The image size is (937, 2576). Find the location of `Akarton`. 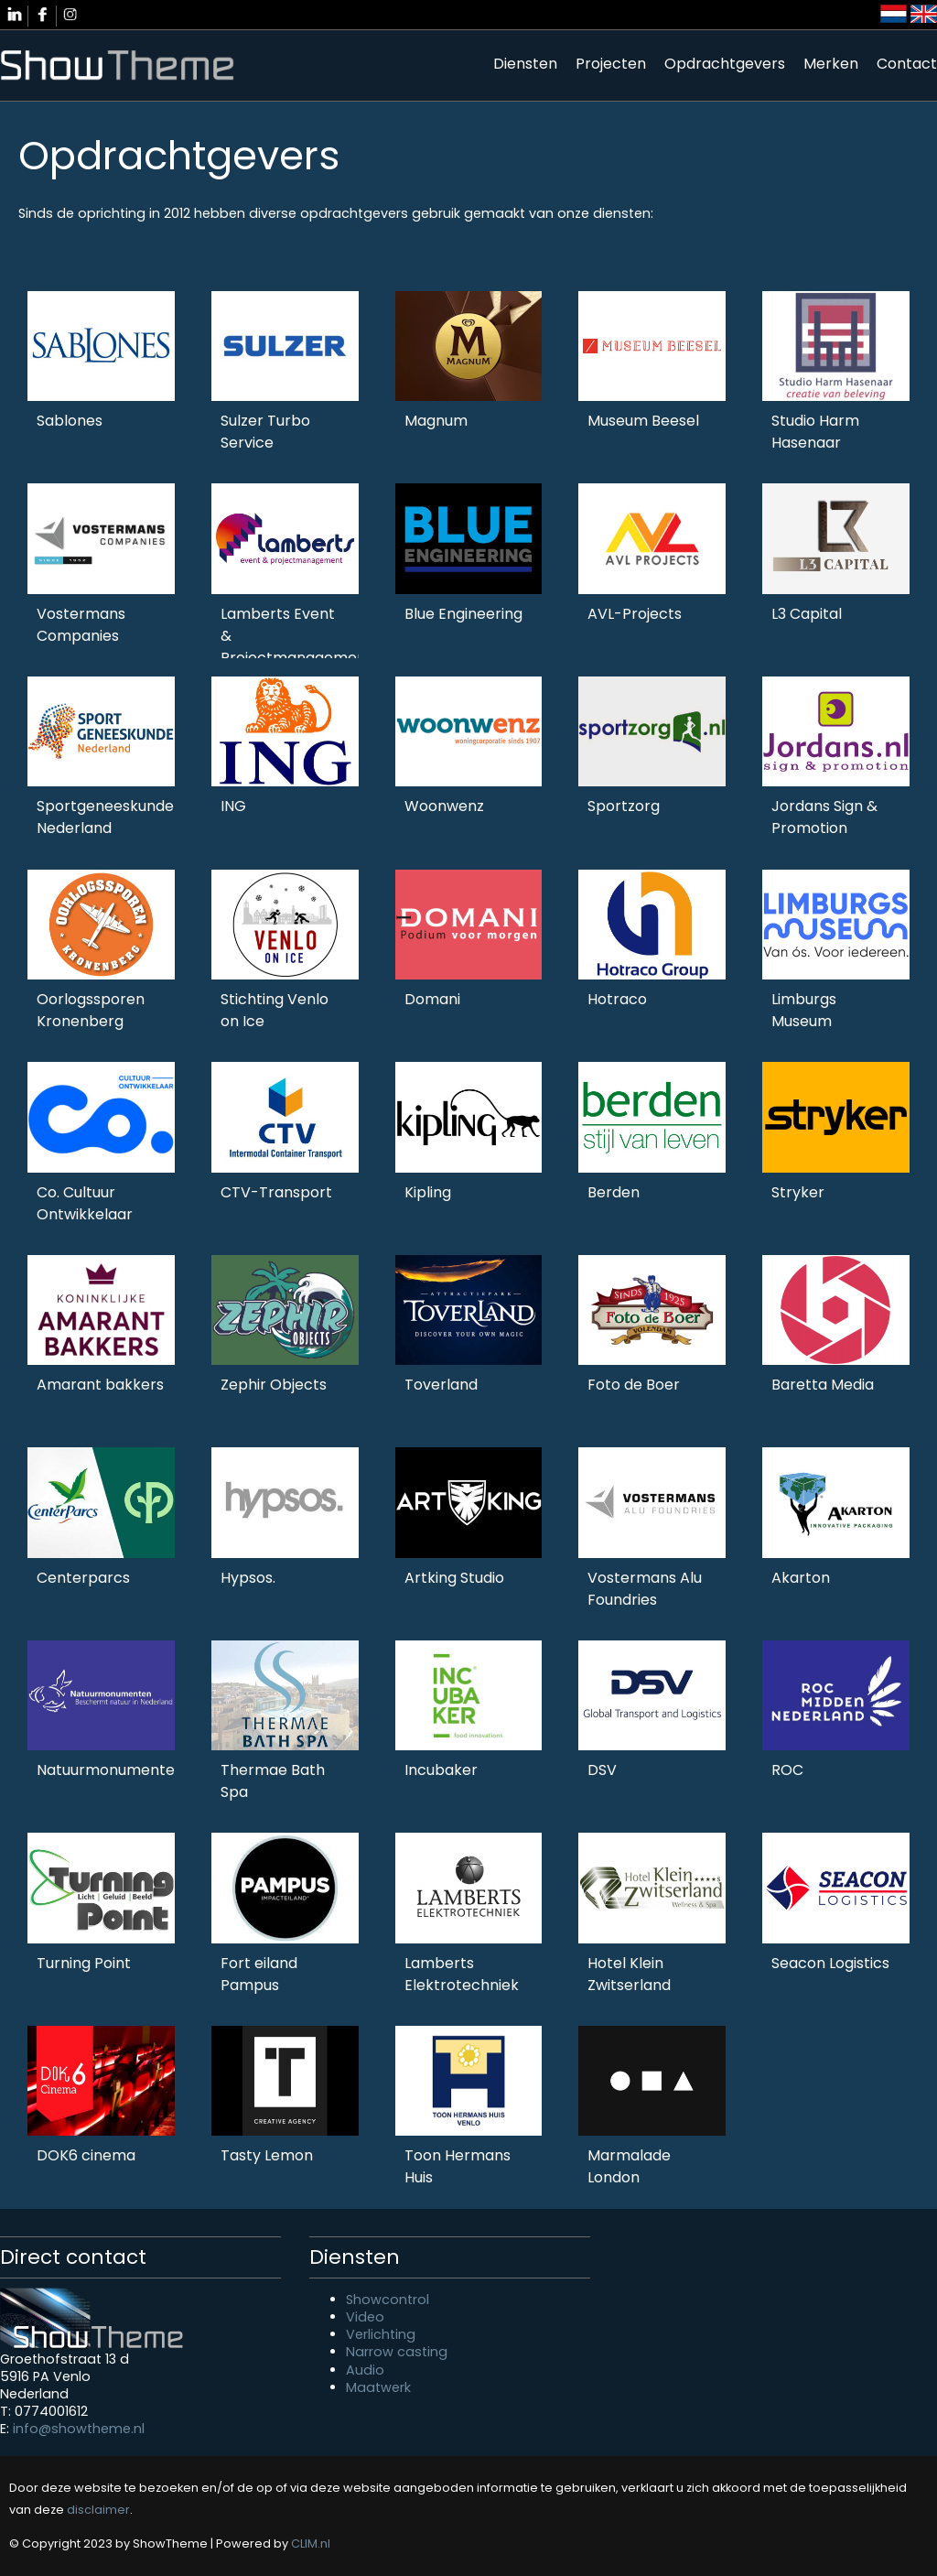

Akarton is located at coordinates (800, 1577).